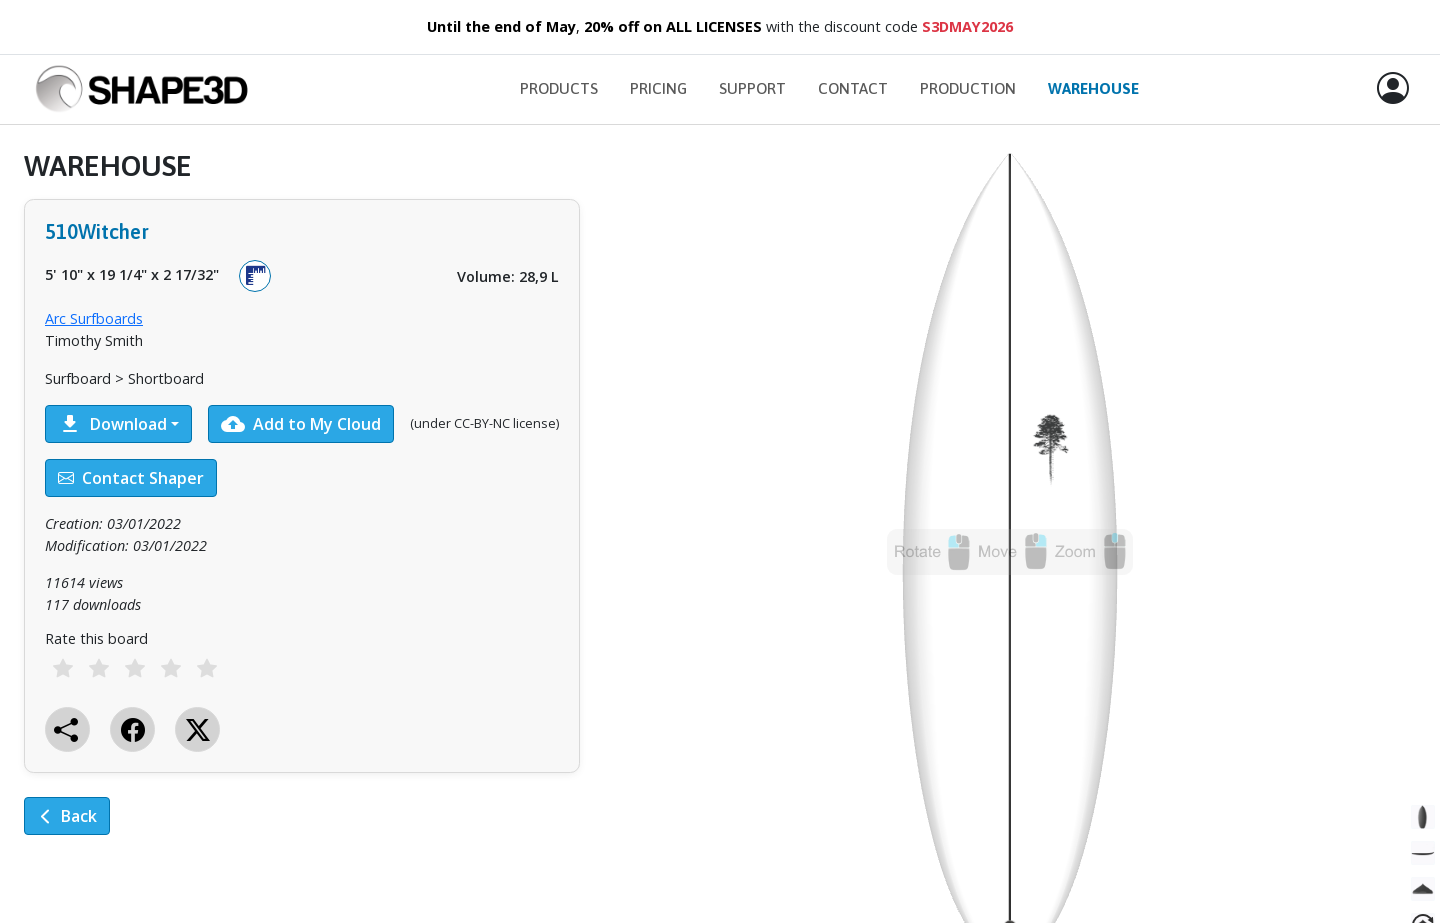  I want to click on Download, so click(112, 424).